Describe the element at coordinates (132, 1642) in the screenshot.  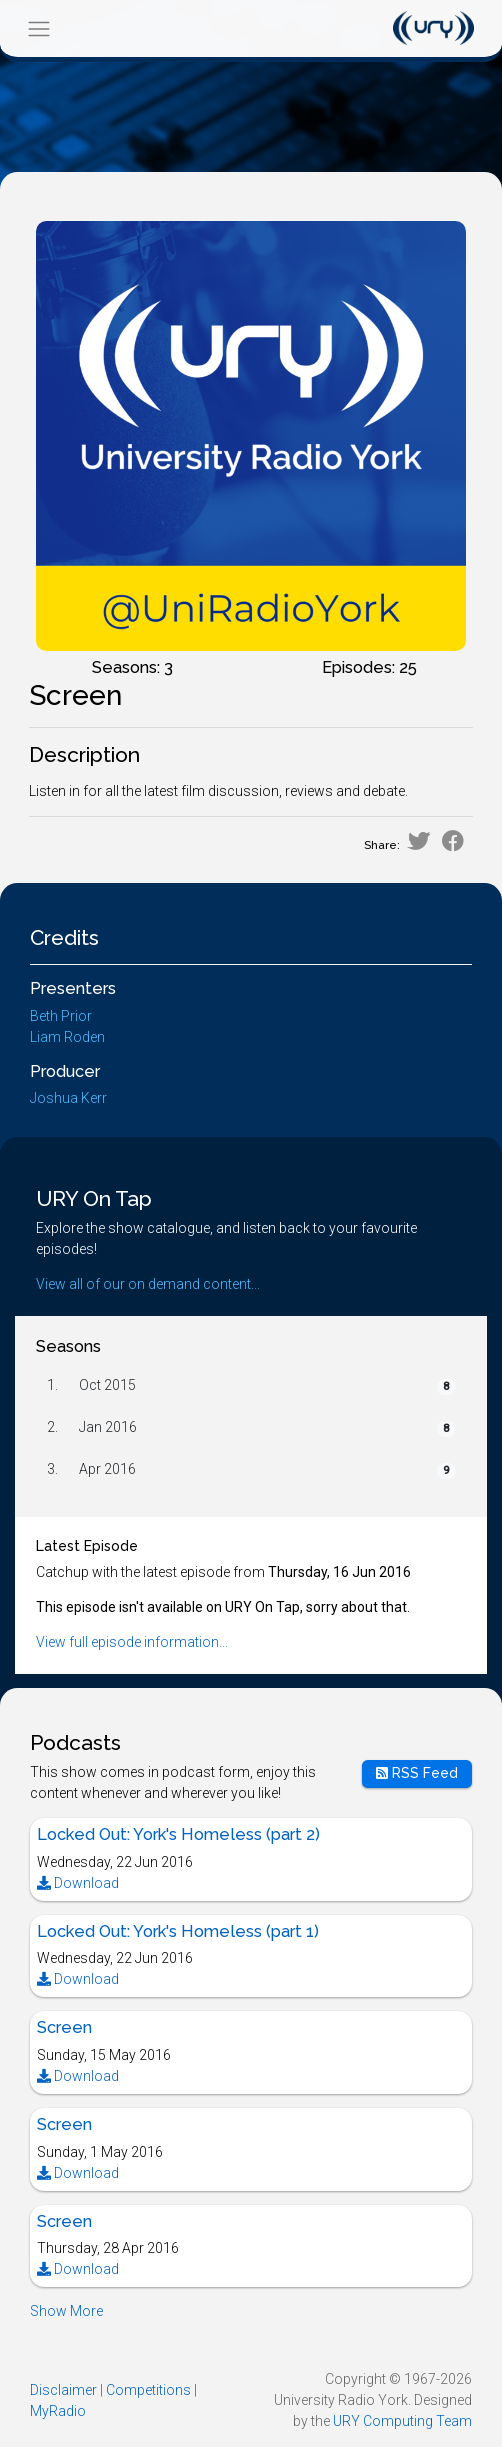
I see `View full episode information...` at that location.